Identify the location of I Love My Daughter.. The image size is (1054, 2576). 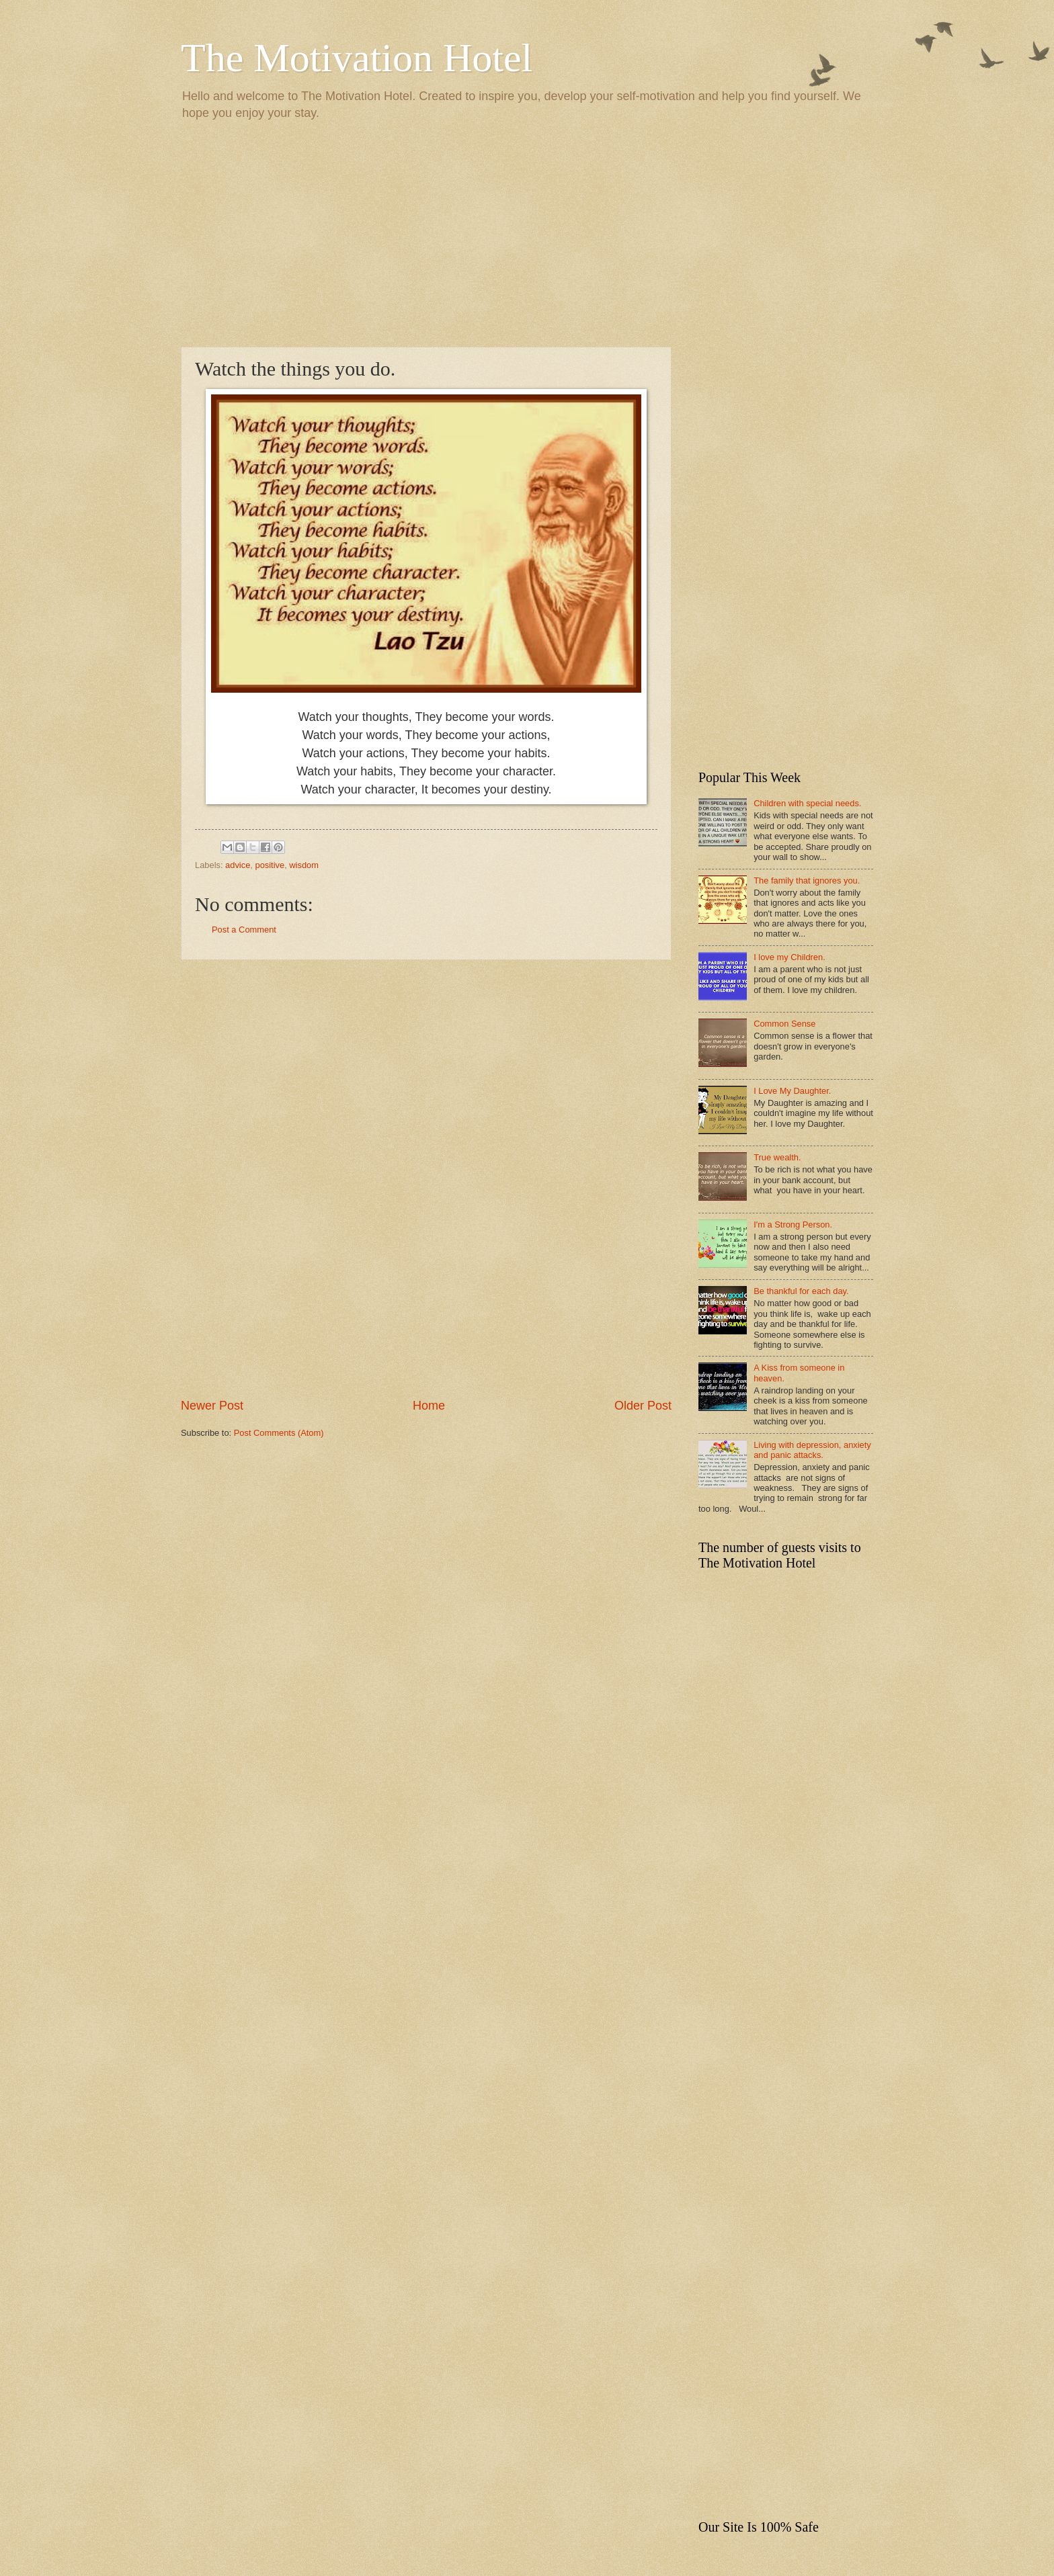
(792, 1091).